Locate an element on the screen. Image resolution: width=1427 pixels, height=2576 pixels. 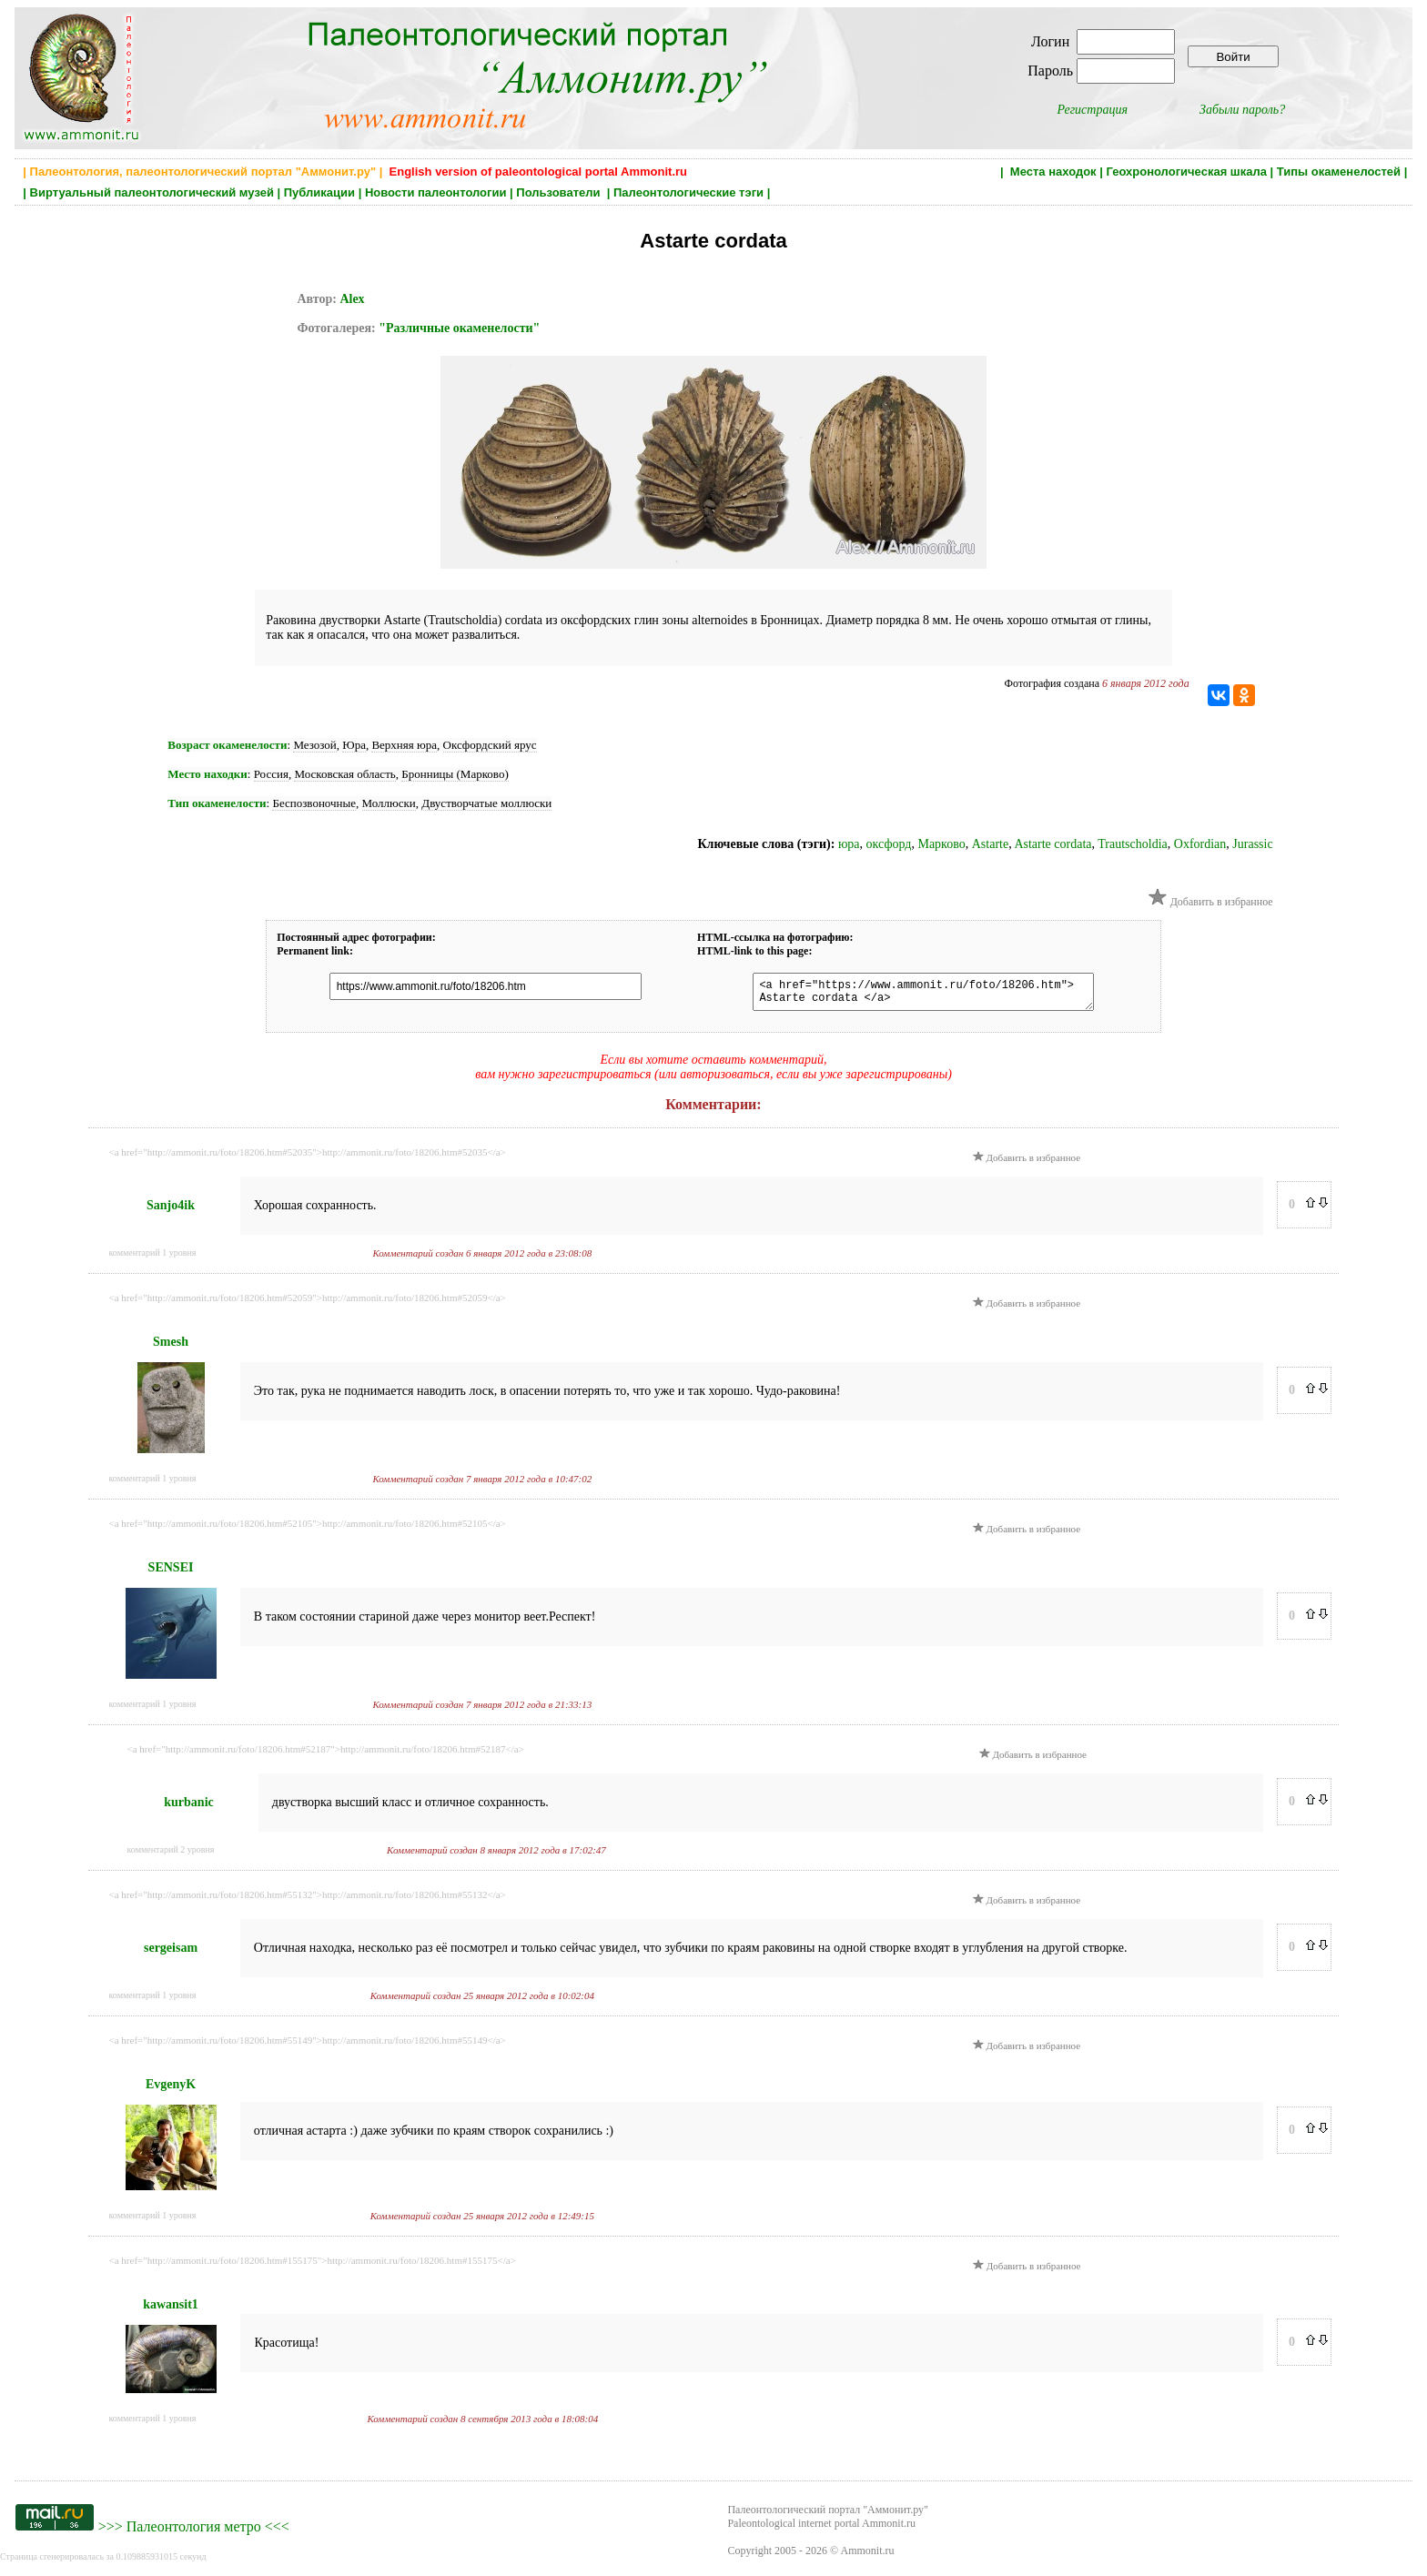
<a href="http://ammonit.ru/foto/18206.htm#155175">http://ammonit.ru/foto/18206.htm#155175</a> is located at coordinates (312, 2265).